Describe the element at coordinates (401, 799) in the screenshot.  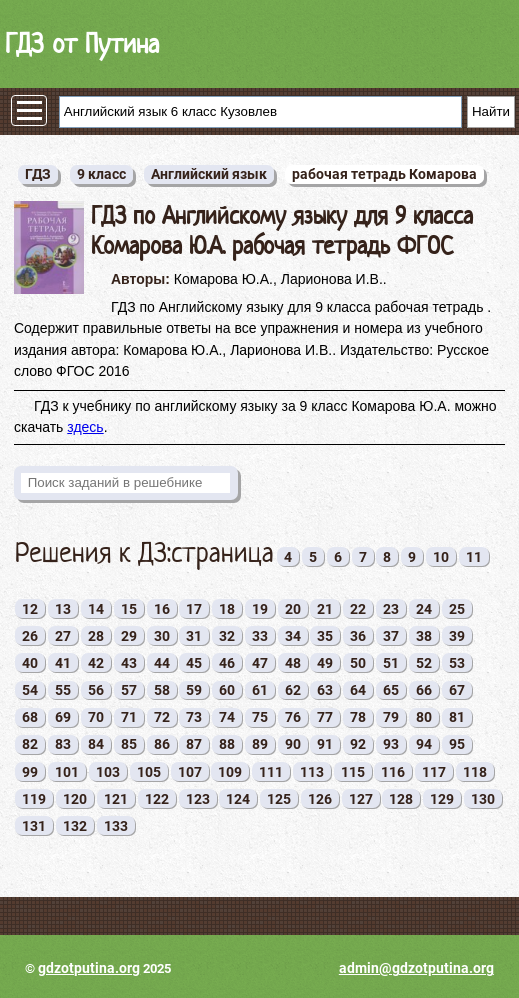
I see `128` at that location.